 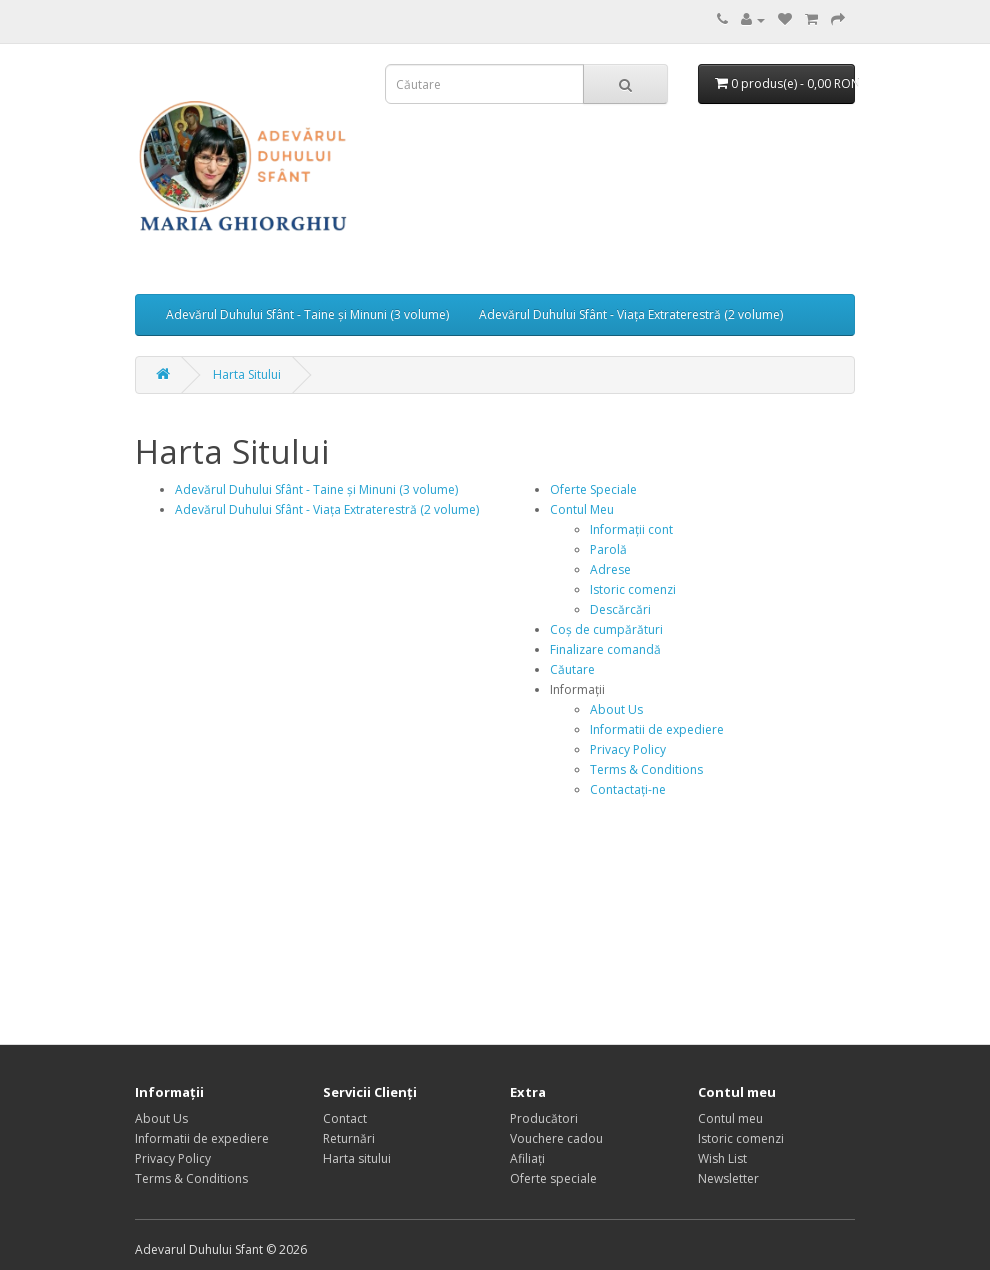 I want to click on About Us, so click(x=616, y=709).